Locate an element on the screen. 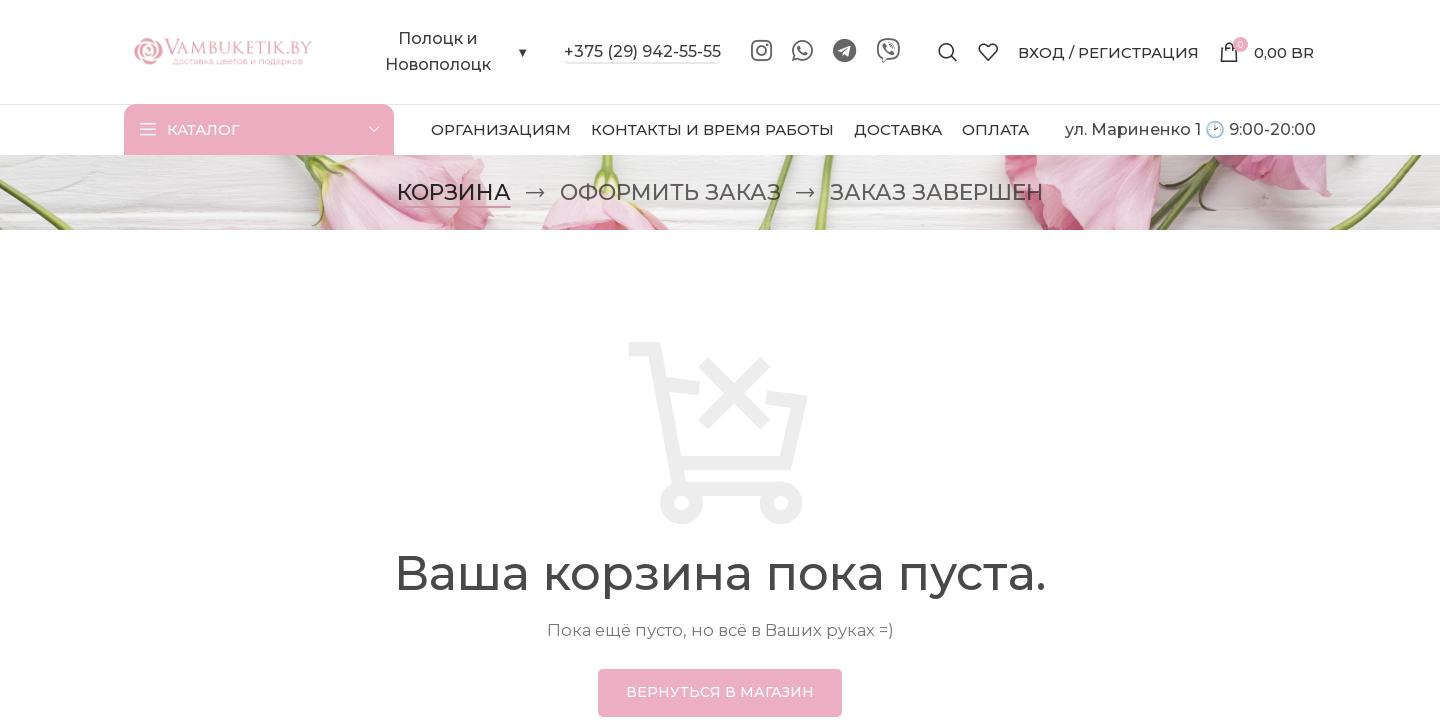 This screenshot has width=1440, height=720. [Telegram social link] is located at coordinates (844, 52).